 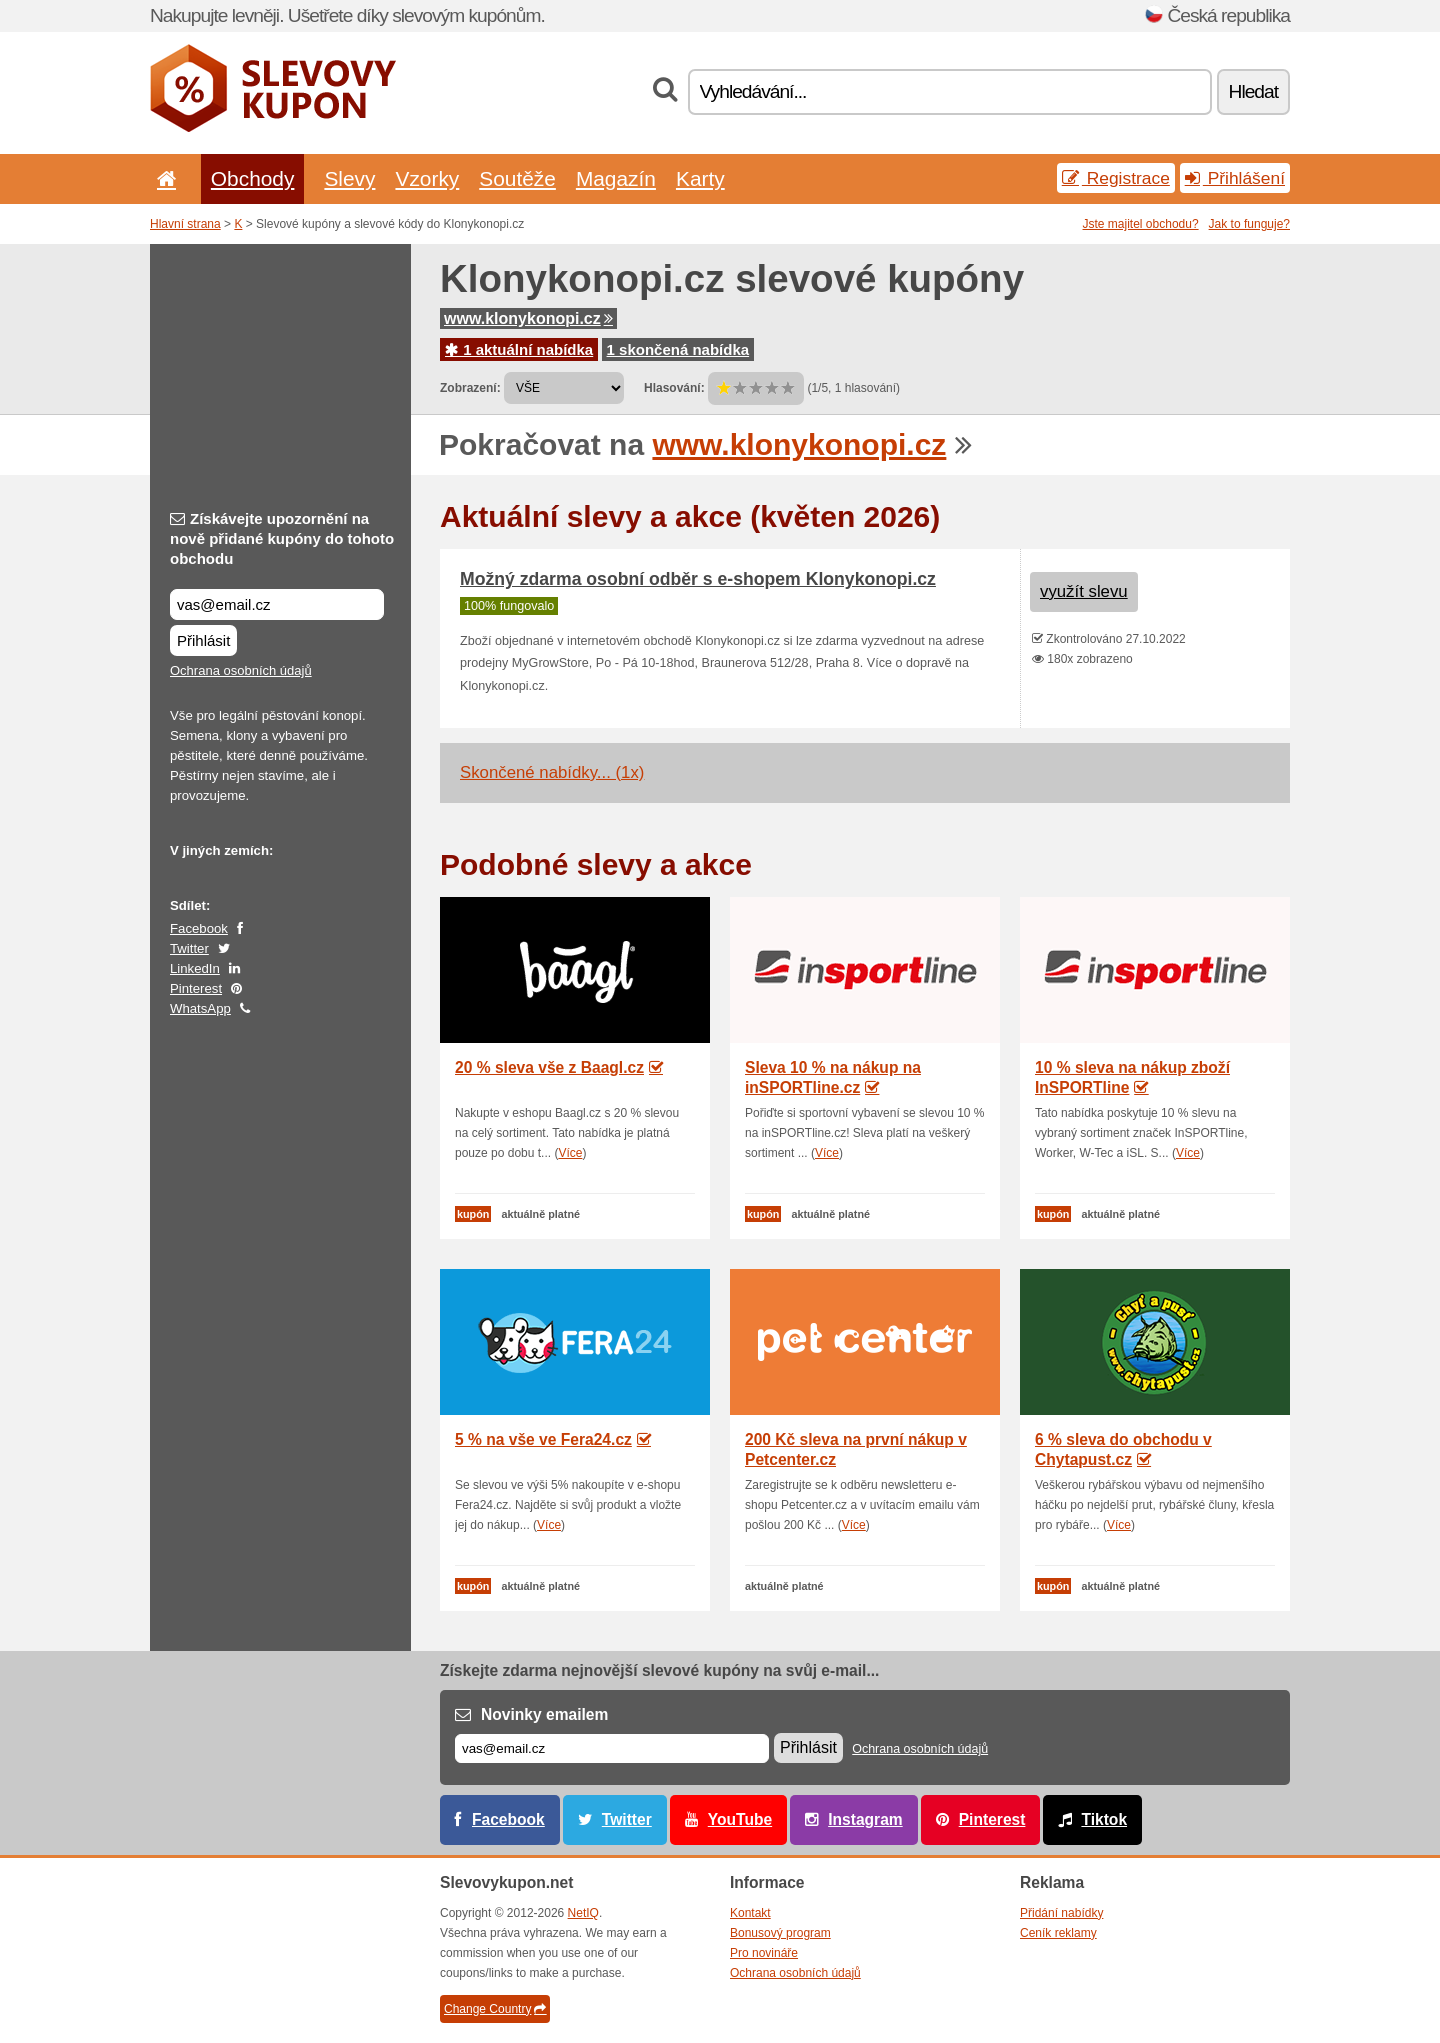 What do you see at coordinates (349, 178) in the screenshot?
I see `Slevy` at bounding box center [349, 178].